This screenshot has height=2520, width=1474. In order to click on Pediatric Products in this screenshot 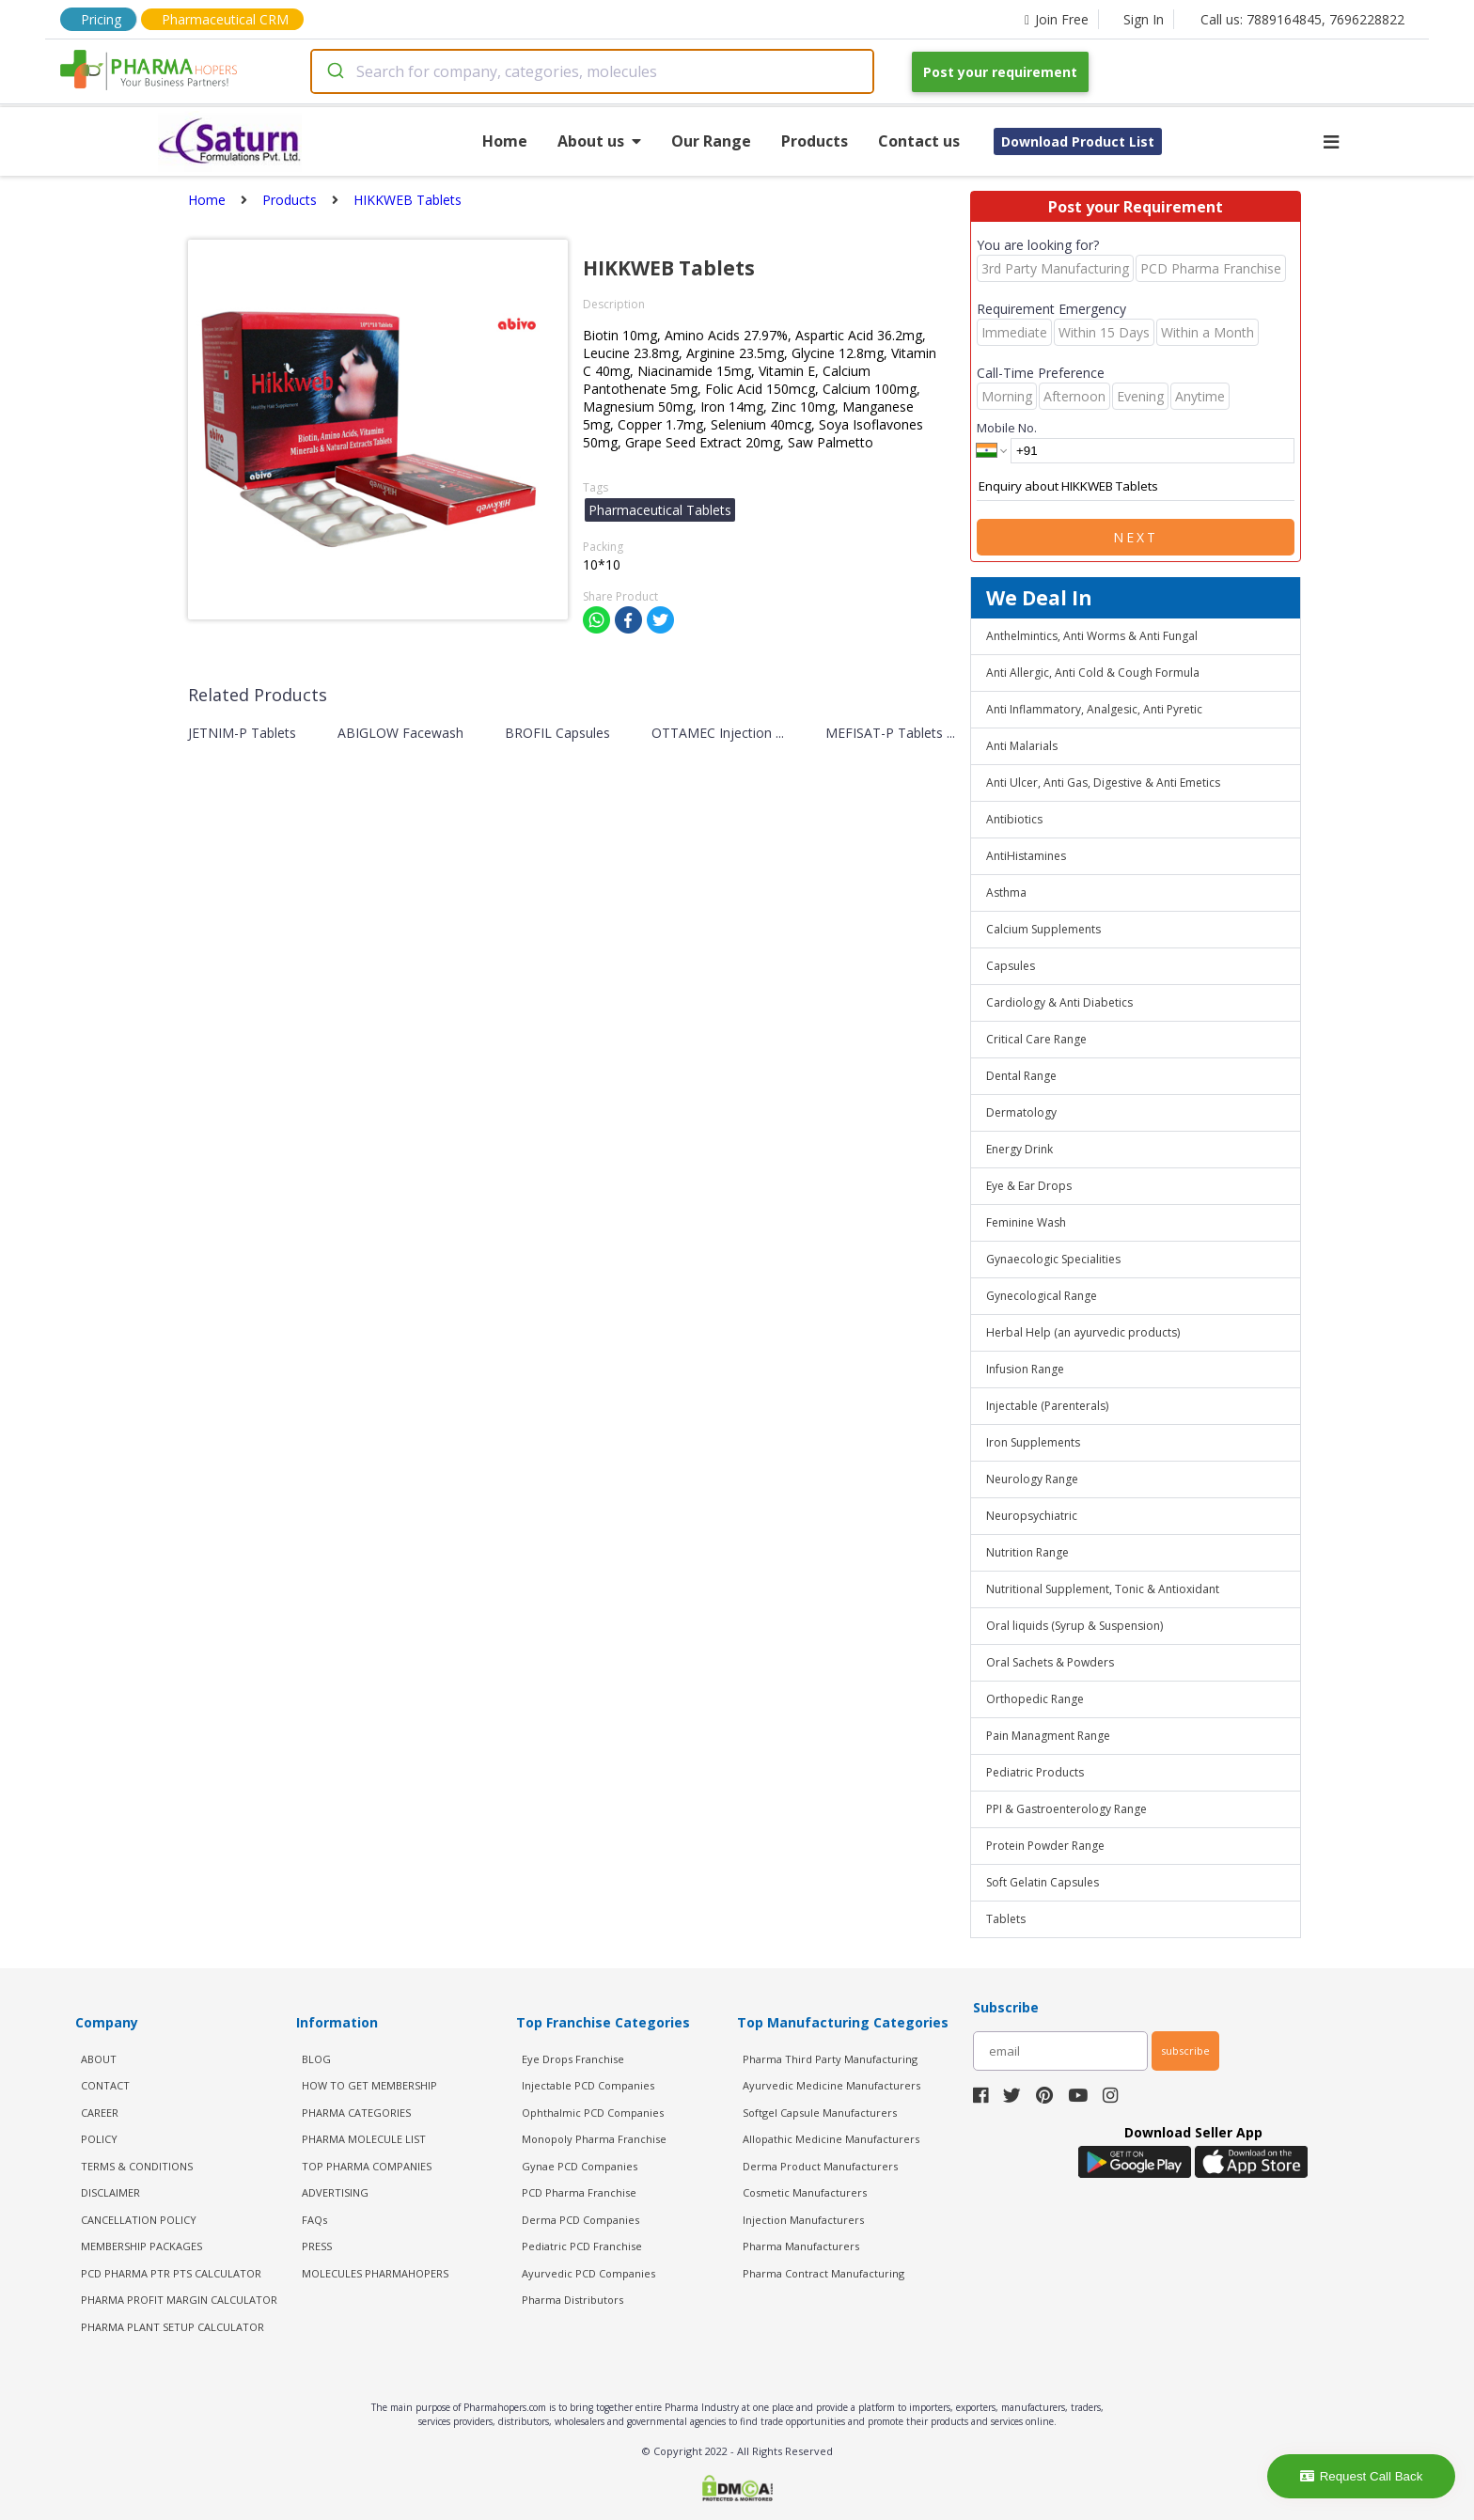, I will do `click(1035, 1772)`.